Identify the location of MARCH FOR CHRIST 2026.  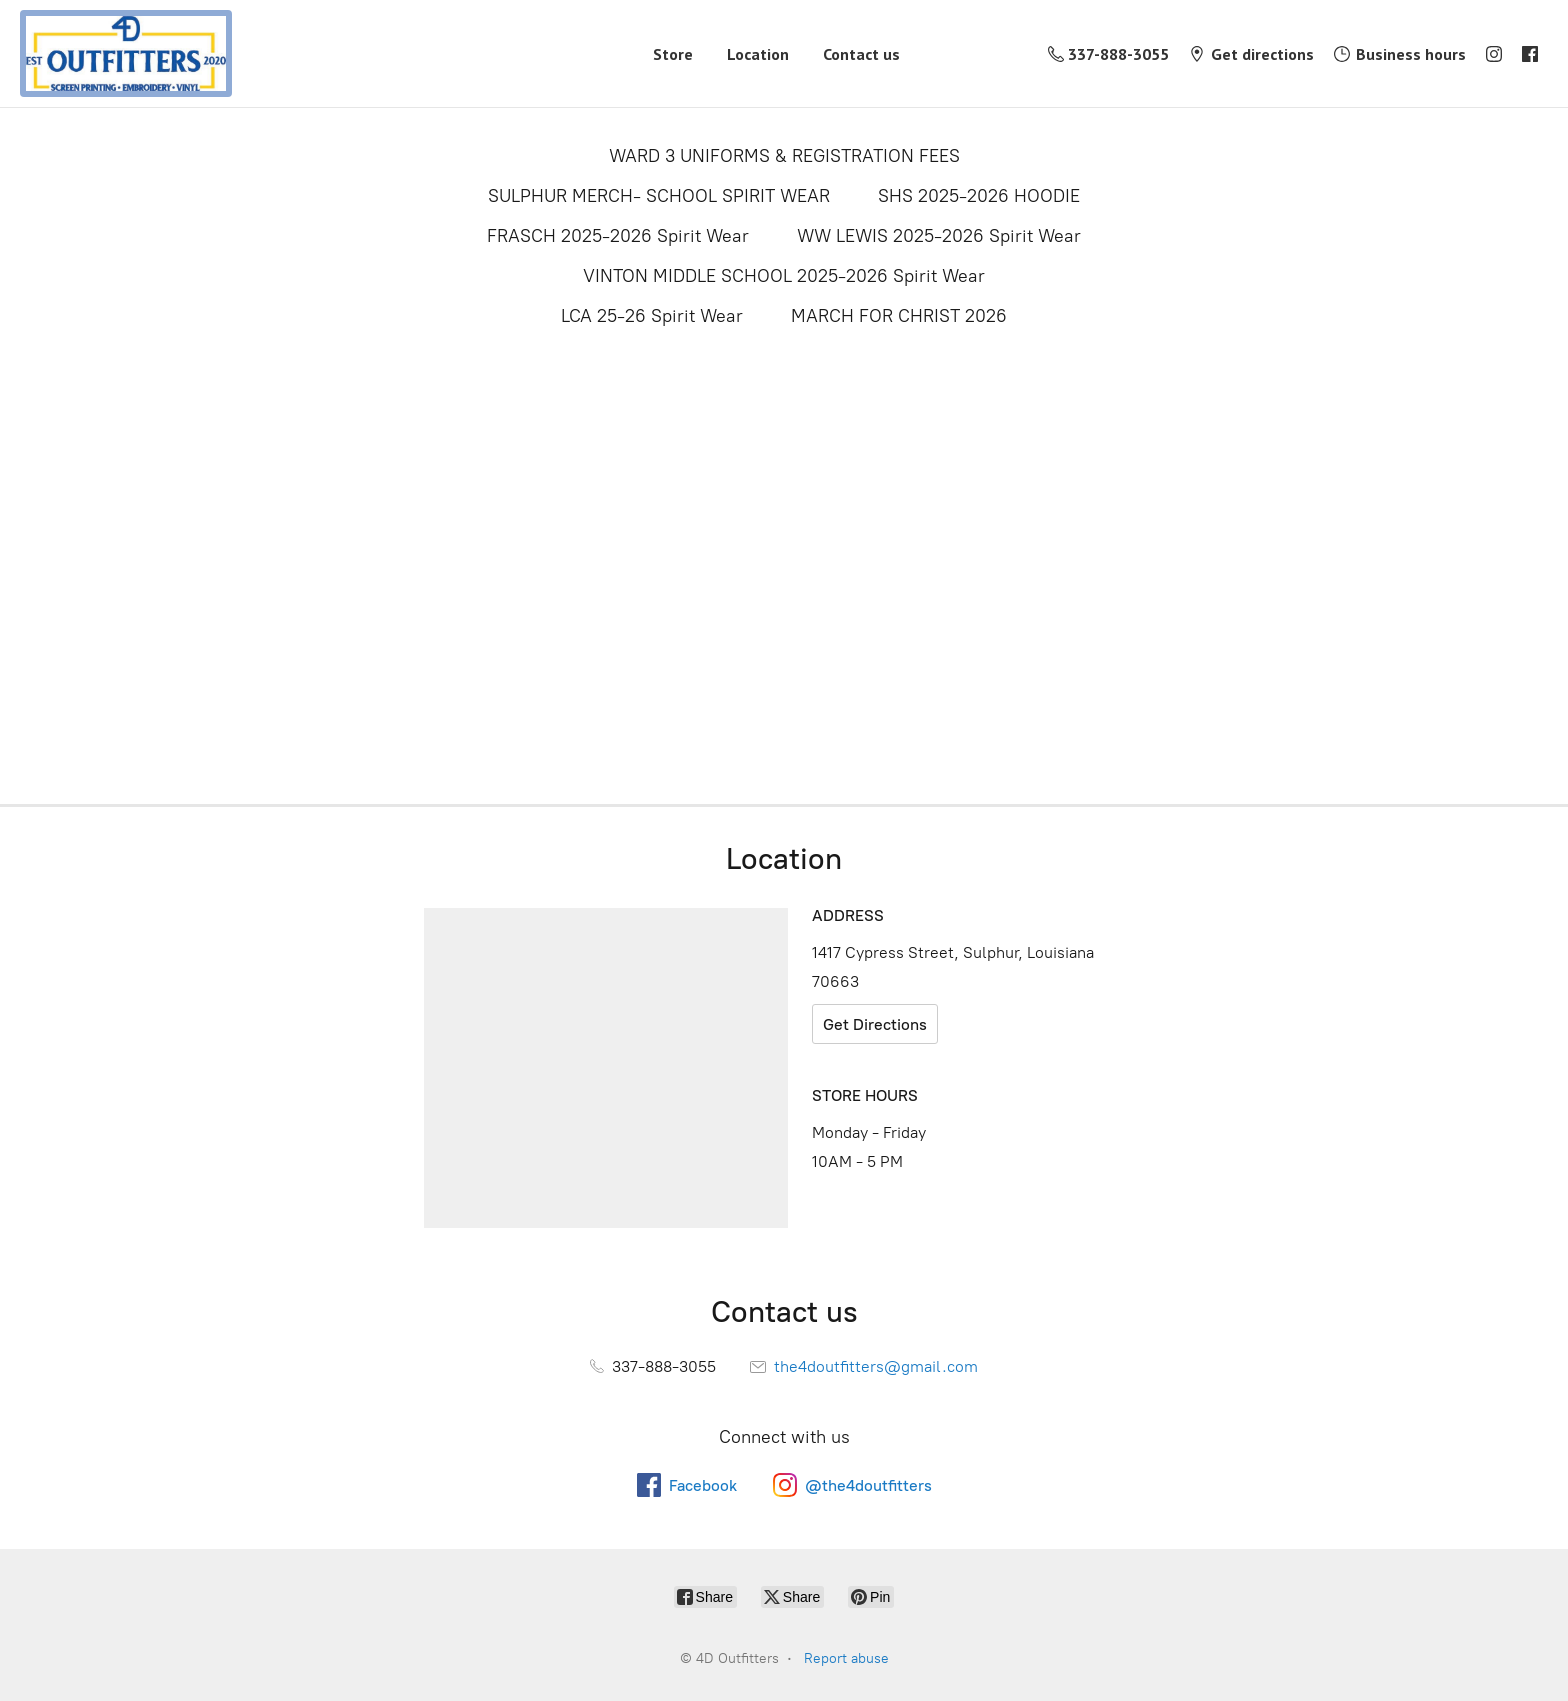
(899, 316).